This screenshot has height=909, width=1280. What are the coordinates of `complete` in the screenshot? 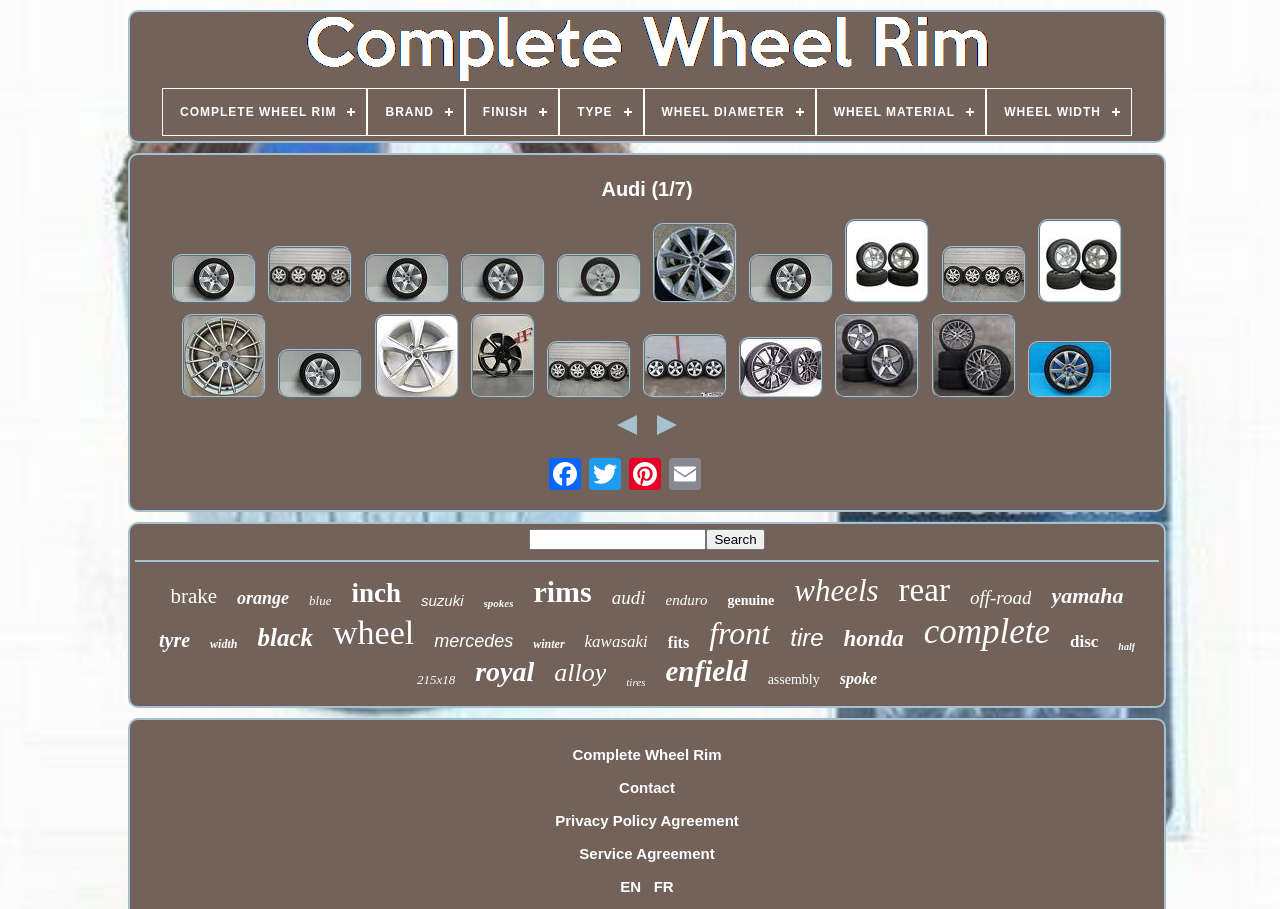 It's located at (987, 631).